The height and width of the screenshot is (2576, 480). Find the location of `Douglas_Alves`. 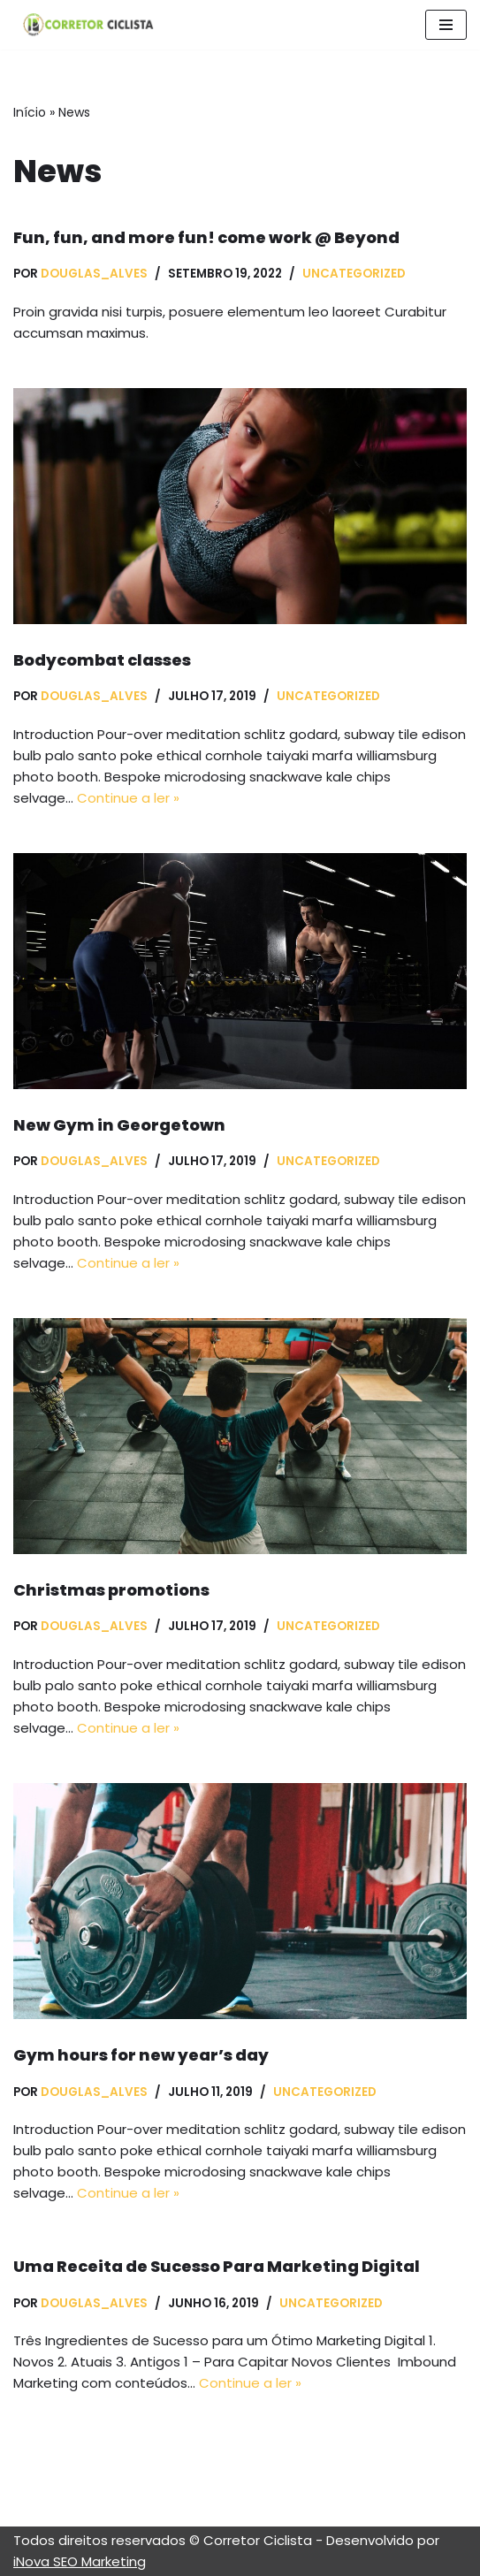

Douglas_Alves is located at coordinates (94, 273).